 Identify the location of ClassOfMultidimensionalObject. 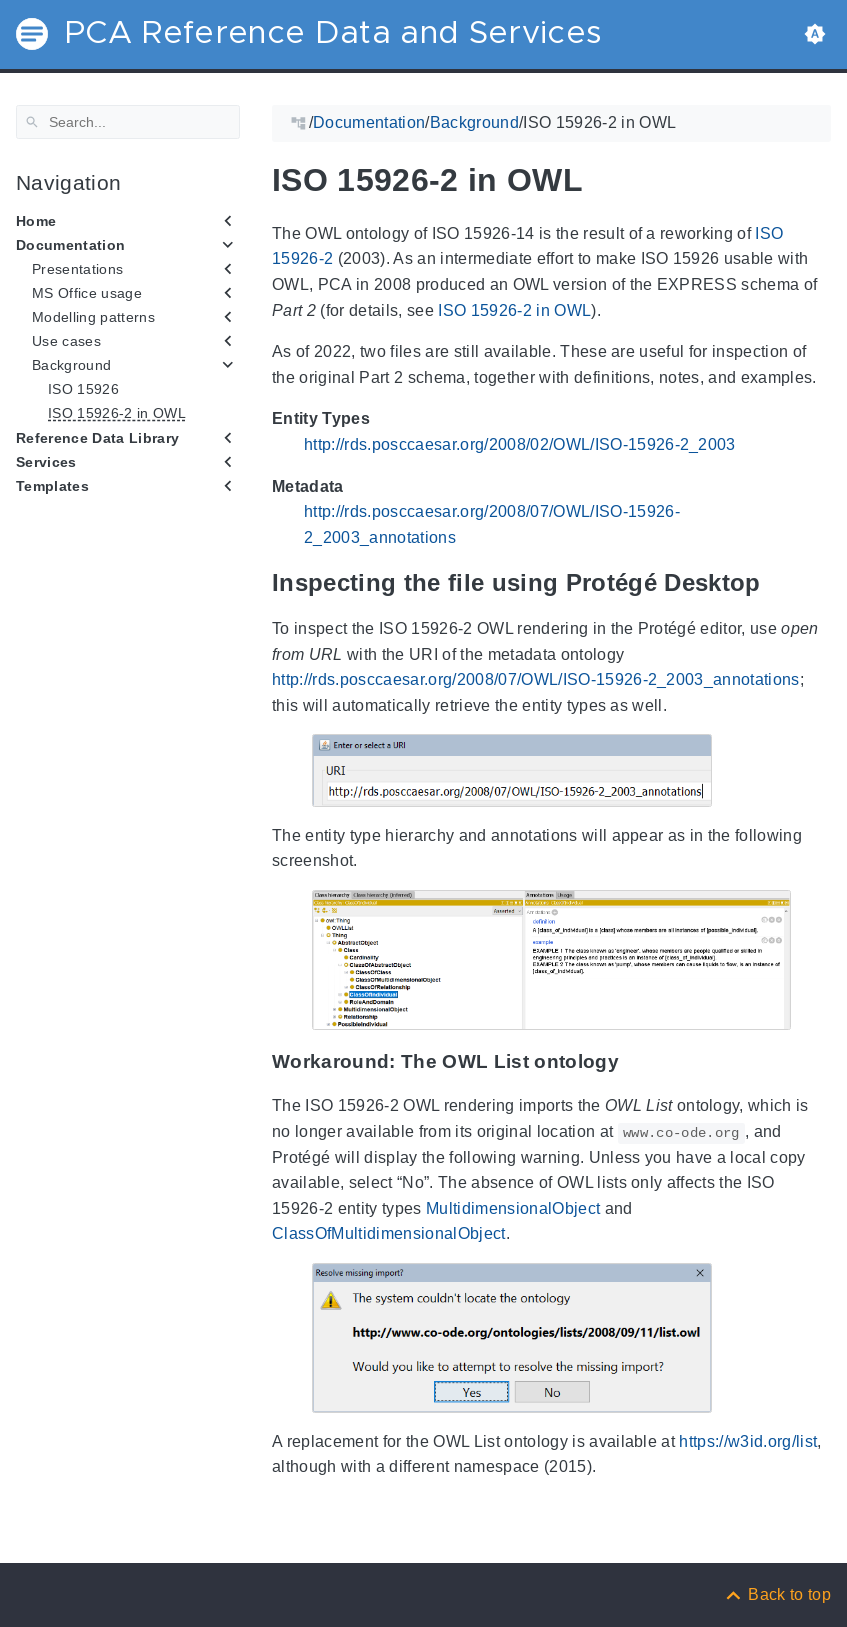
(389, 1233).